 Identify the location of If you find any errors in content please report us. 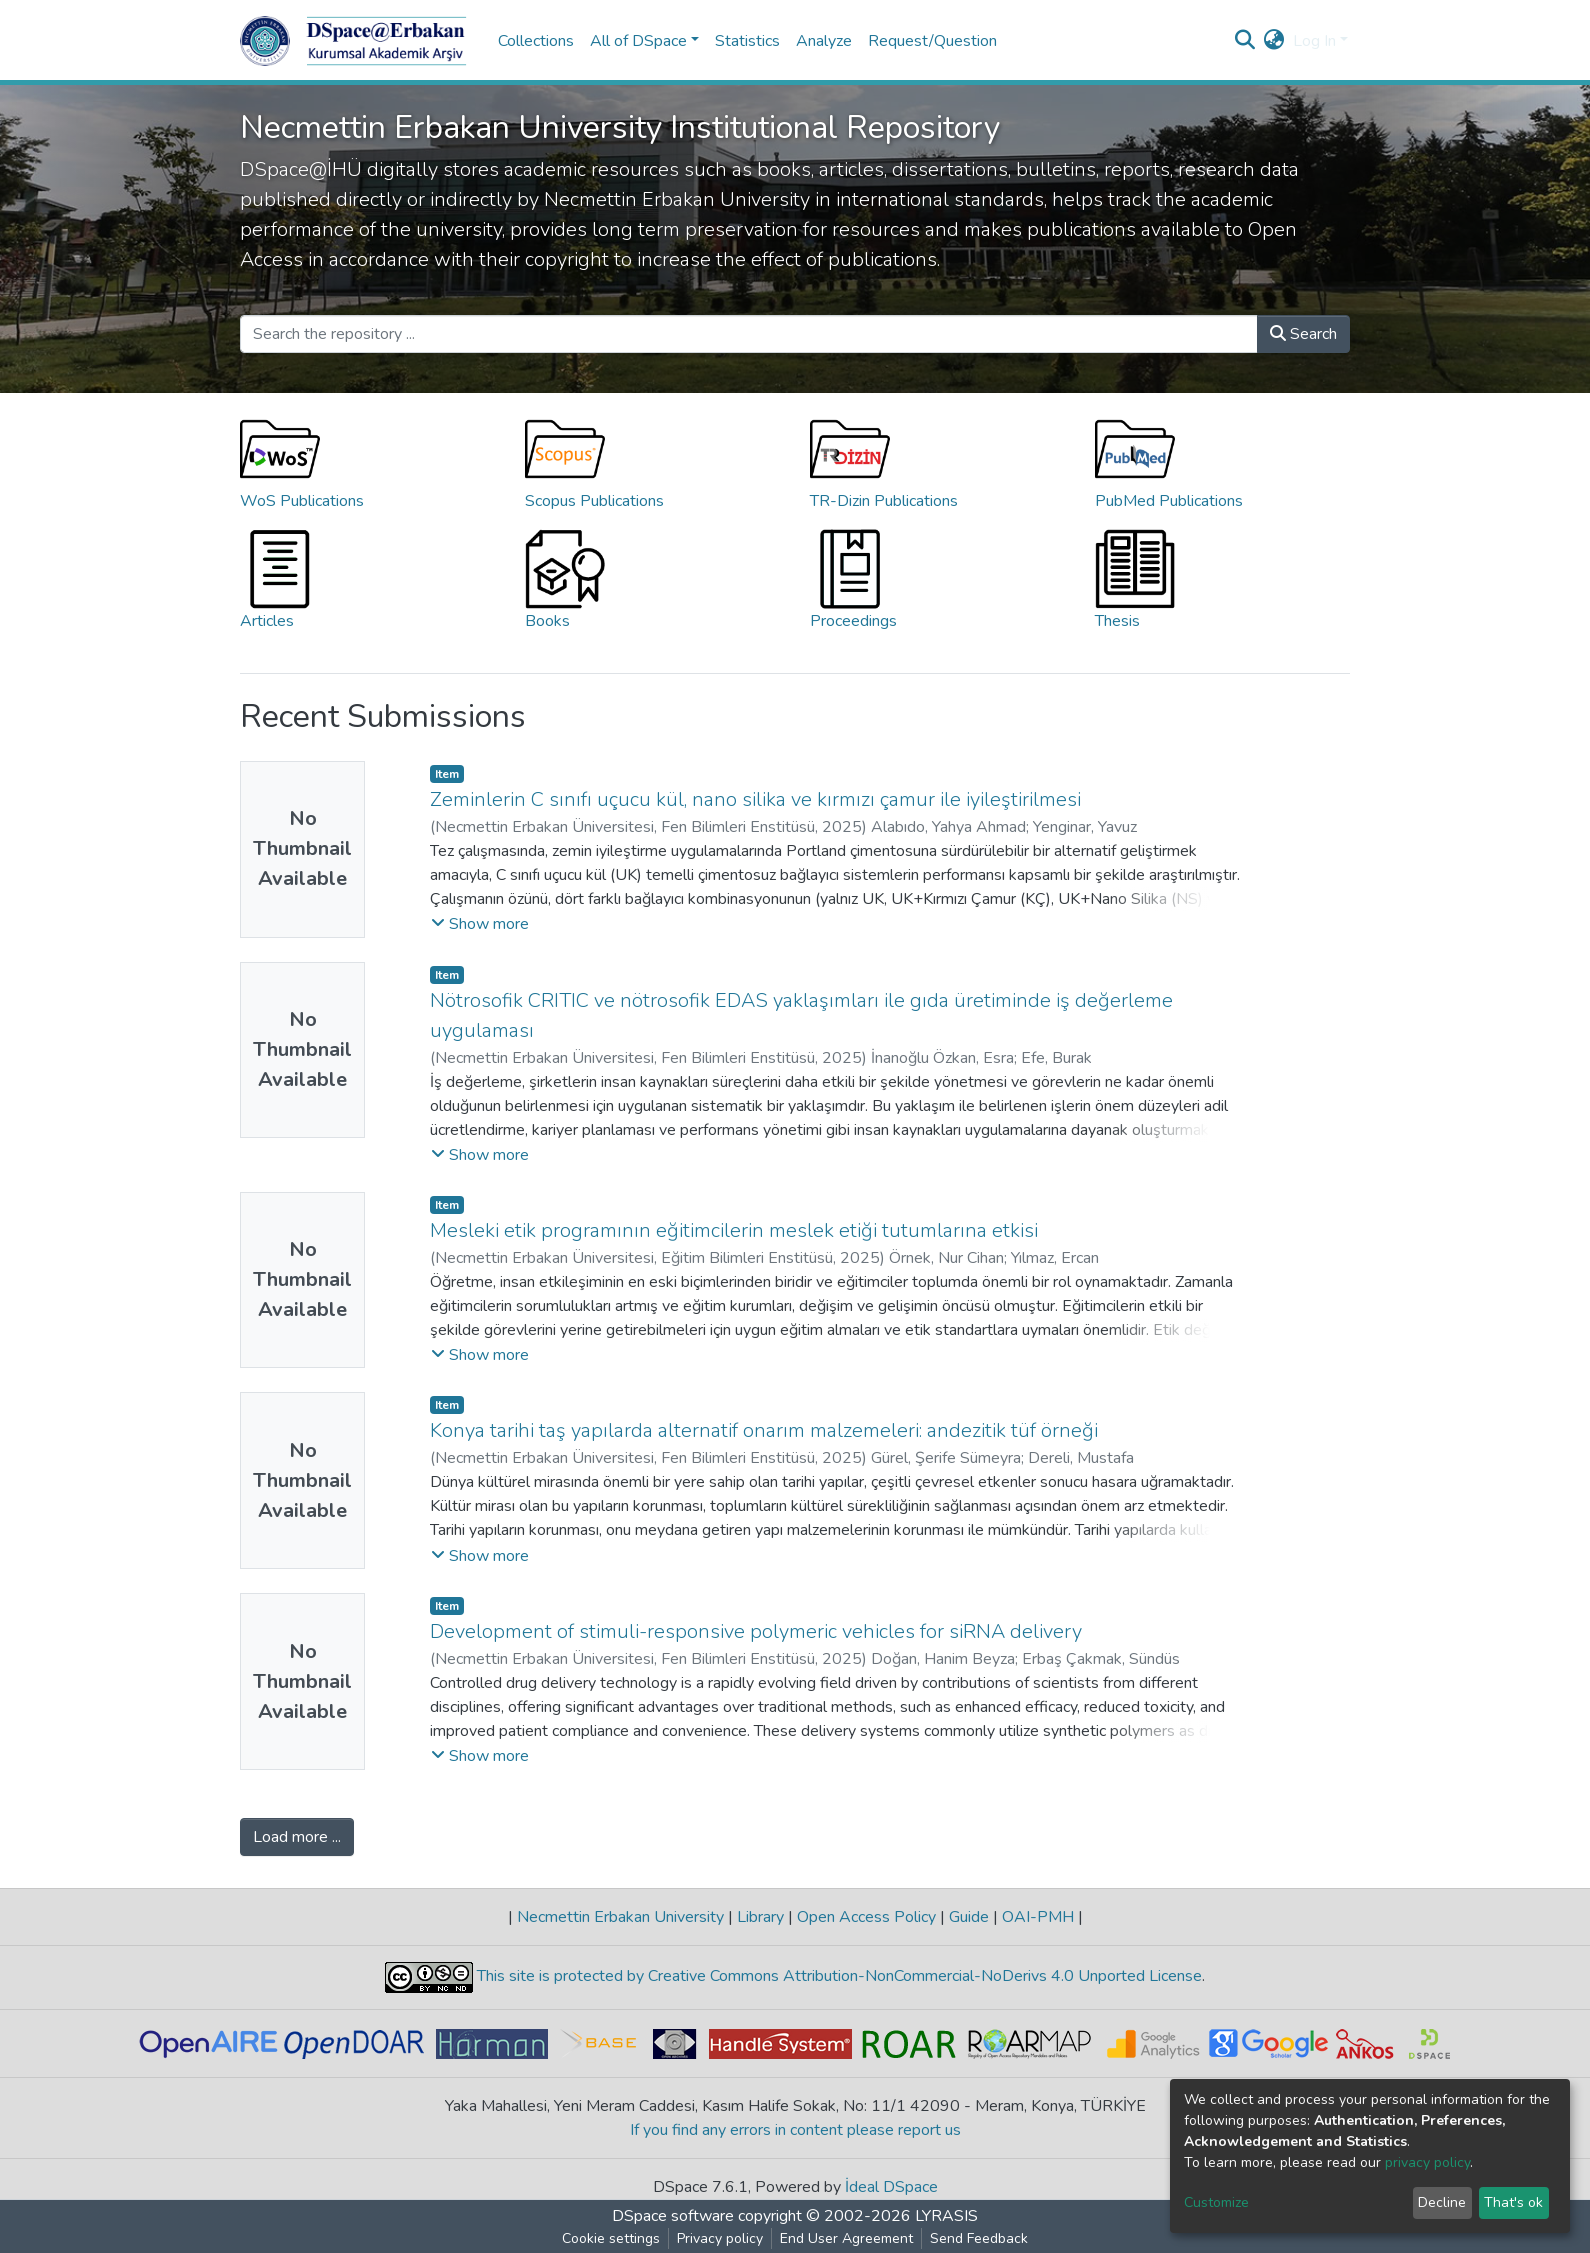
(795, 2130).